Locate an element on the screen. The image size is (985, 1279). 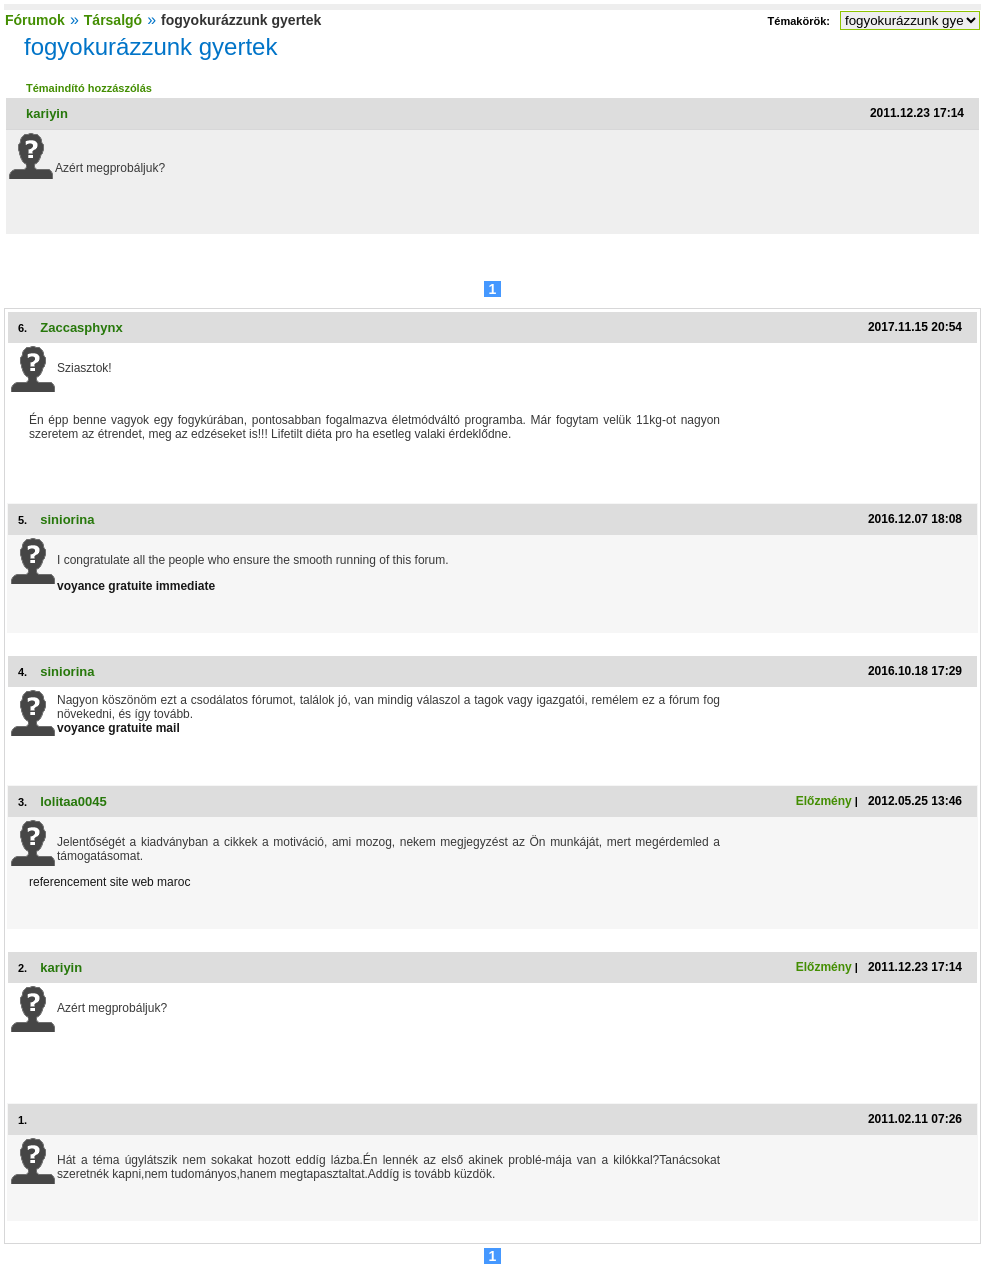
lolitaa0045 is located at coordinates (73, 801).